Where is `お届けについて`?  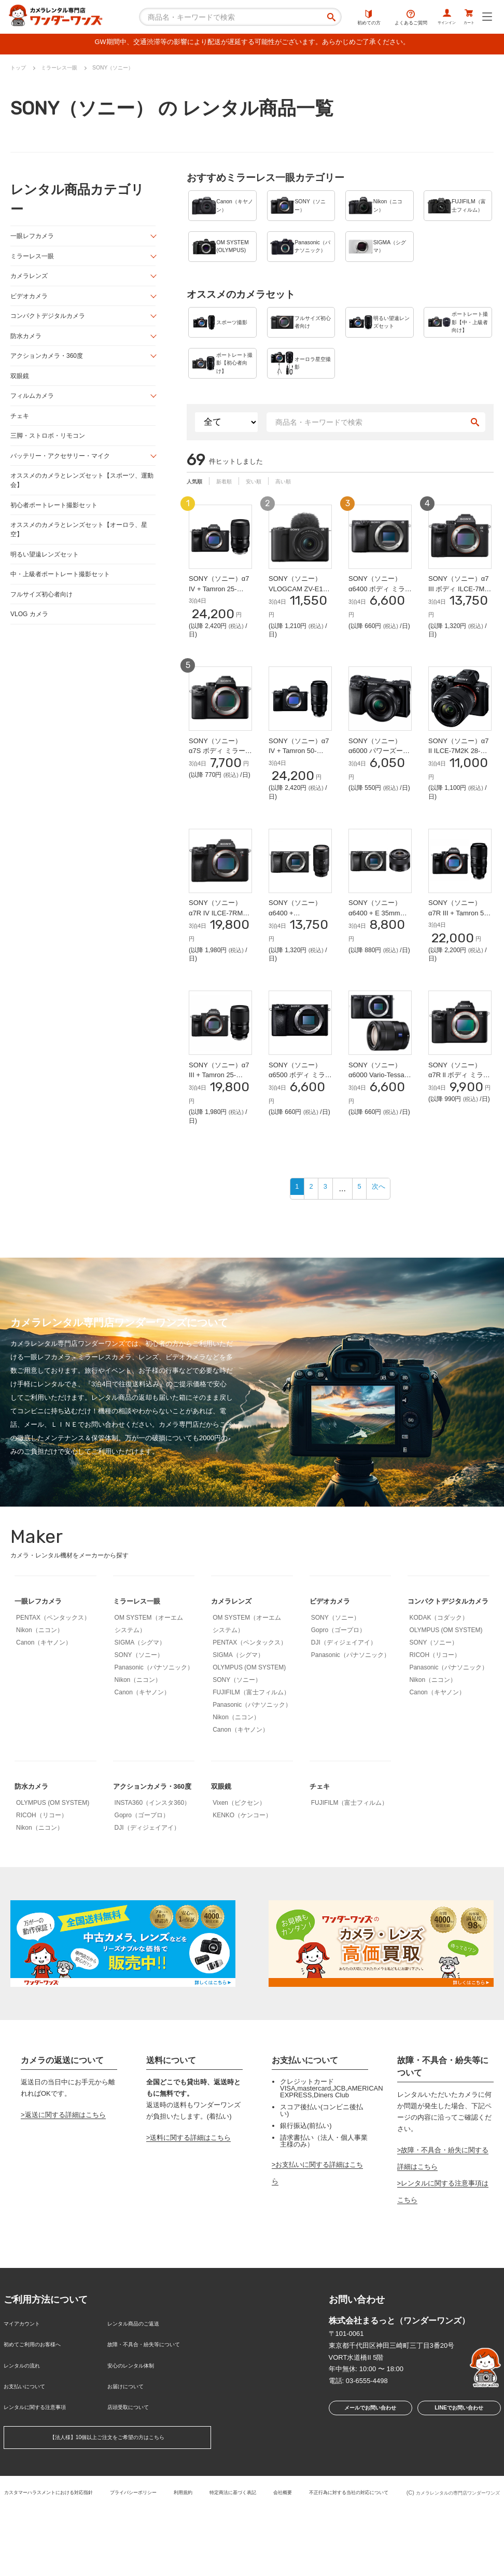
お届けについて is located at coordinates (131, 2450).